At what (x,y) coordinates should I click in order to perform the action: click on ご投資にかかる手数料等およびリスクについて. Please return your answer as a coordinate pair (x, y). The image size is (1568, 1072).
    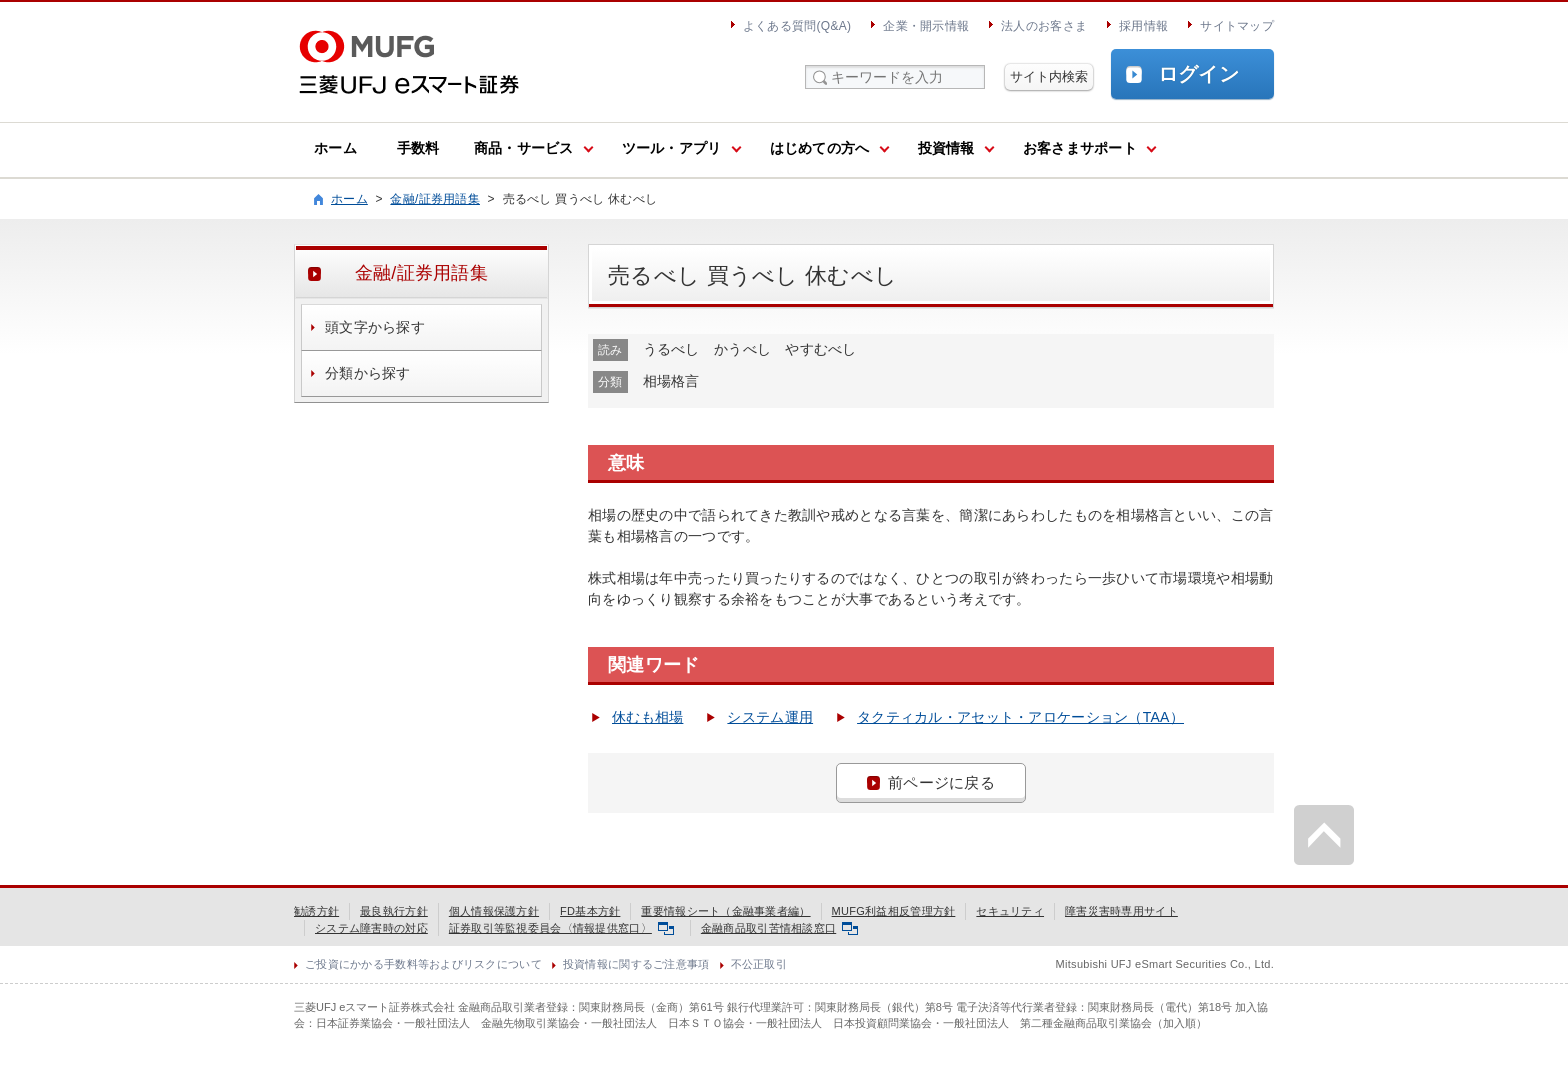
    Looking at the image, I should click on (423, 964).